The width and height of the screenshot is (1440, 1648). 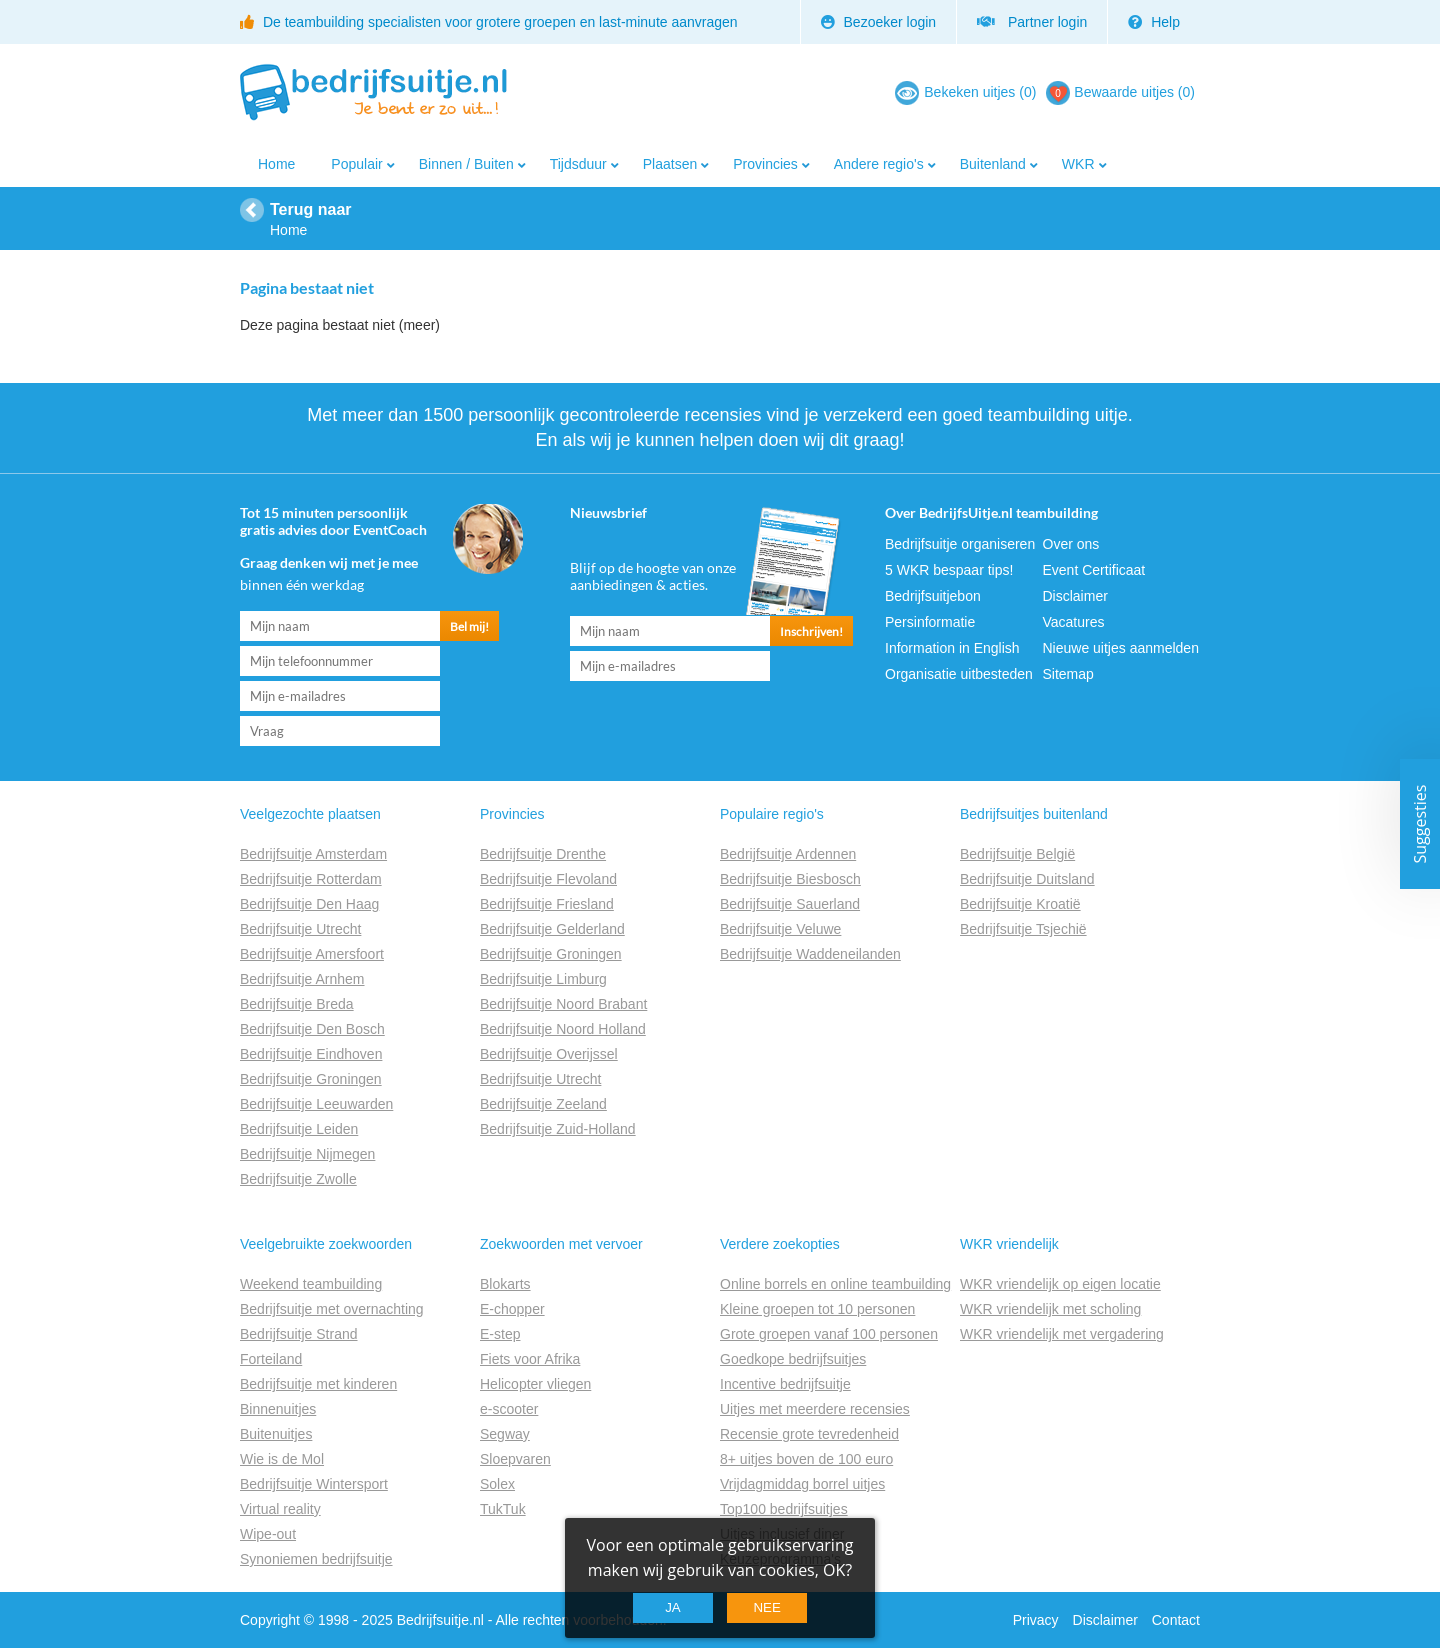 What do you see at coordinates (535, 1384) in the screenshot?
I see `Helicopter vliegen` at bounding box center [535, 1384].